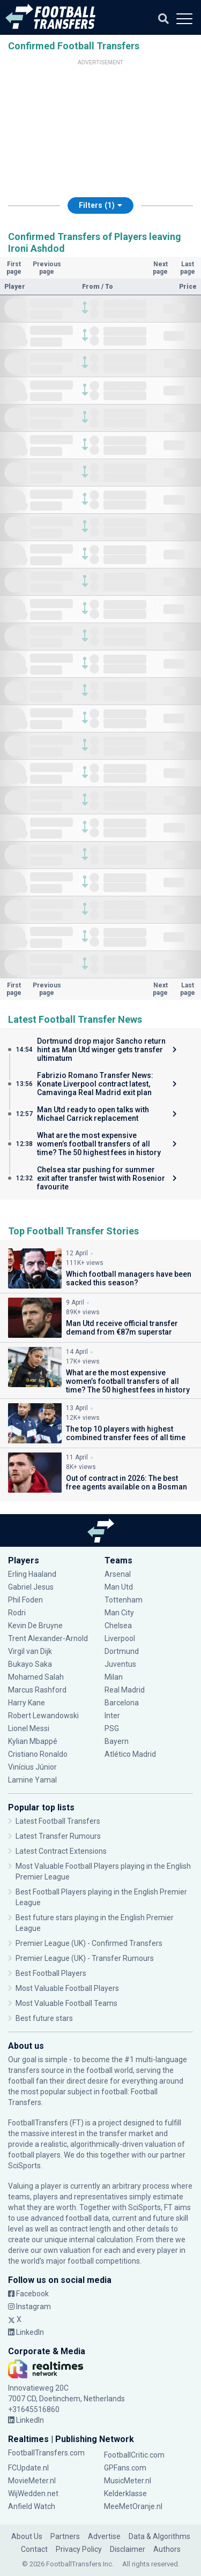 The width and height of the screenshot is (201, 2576). I want to click on Marcus Rashford, so click(37, 1690).